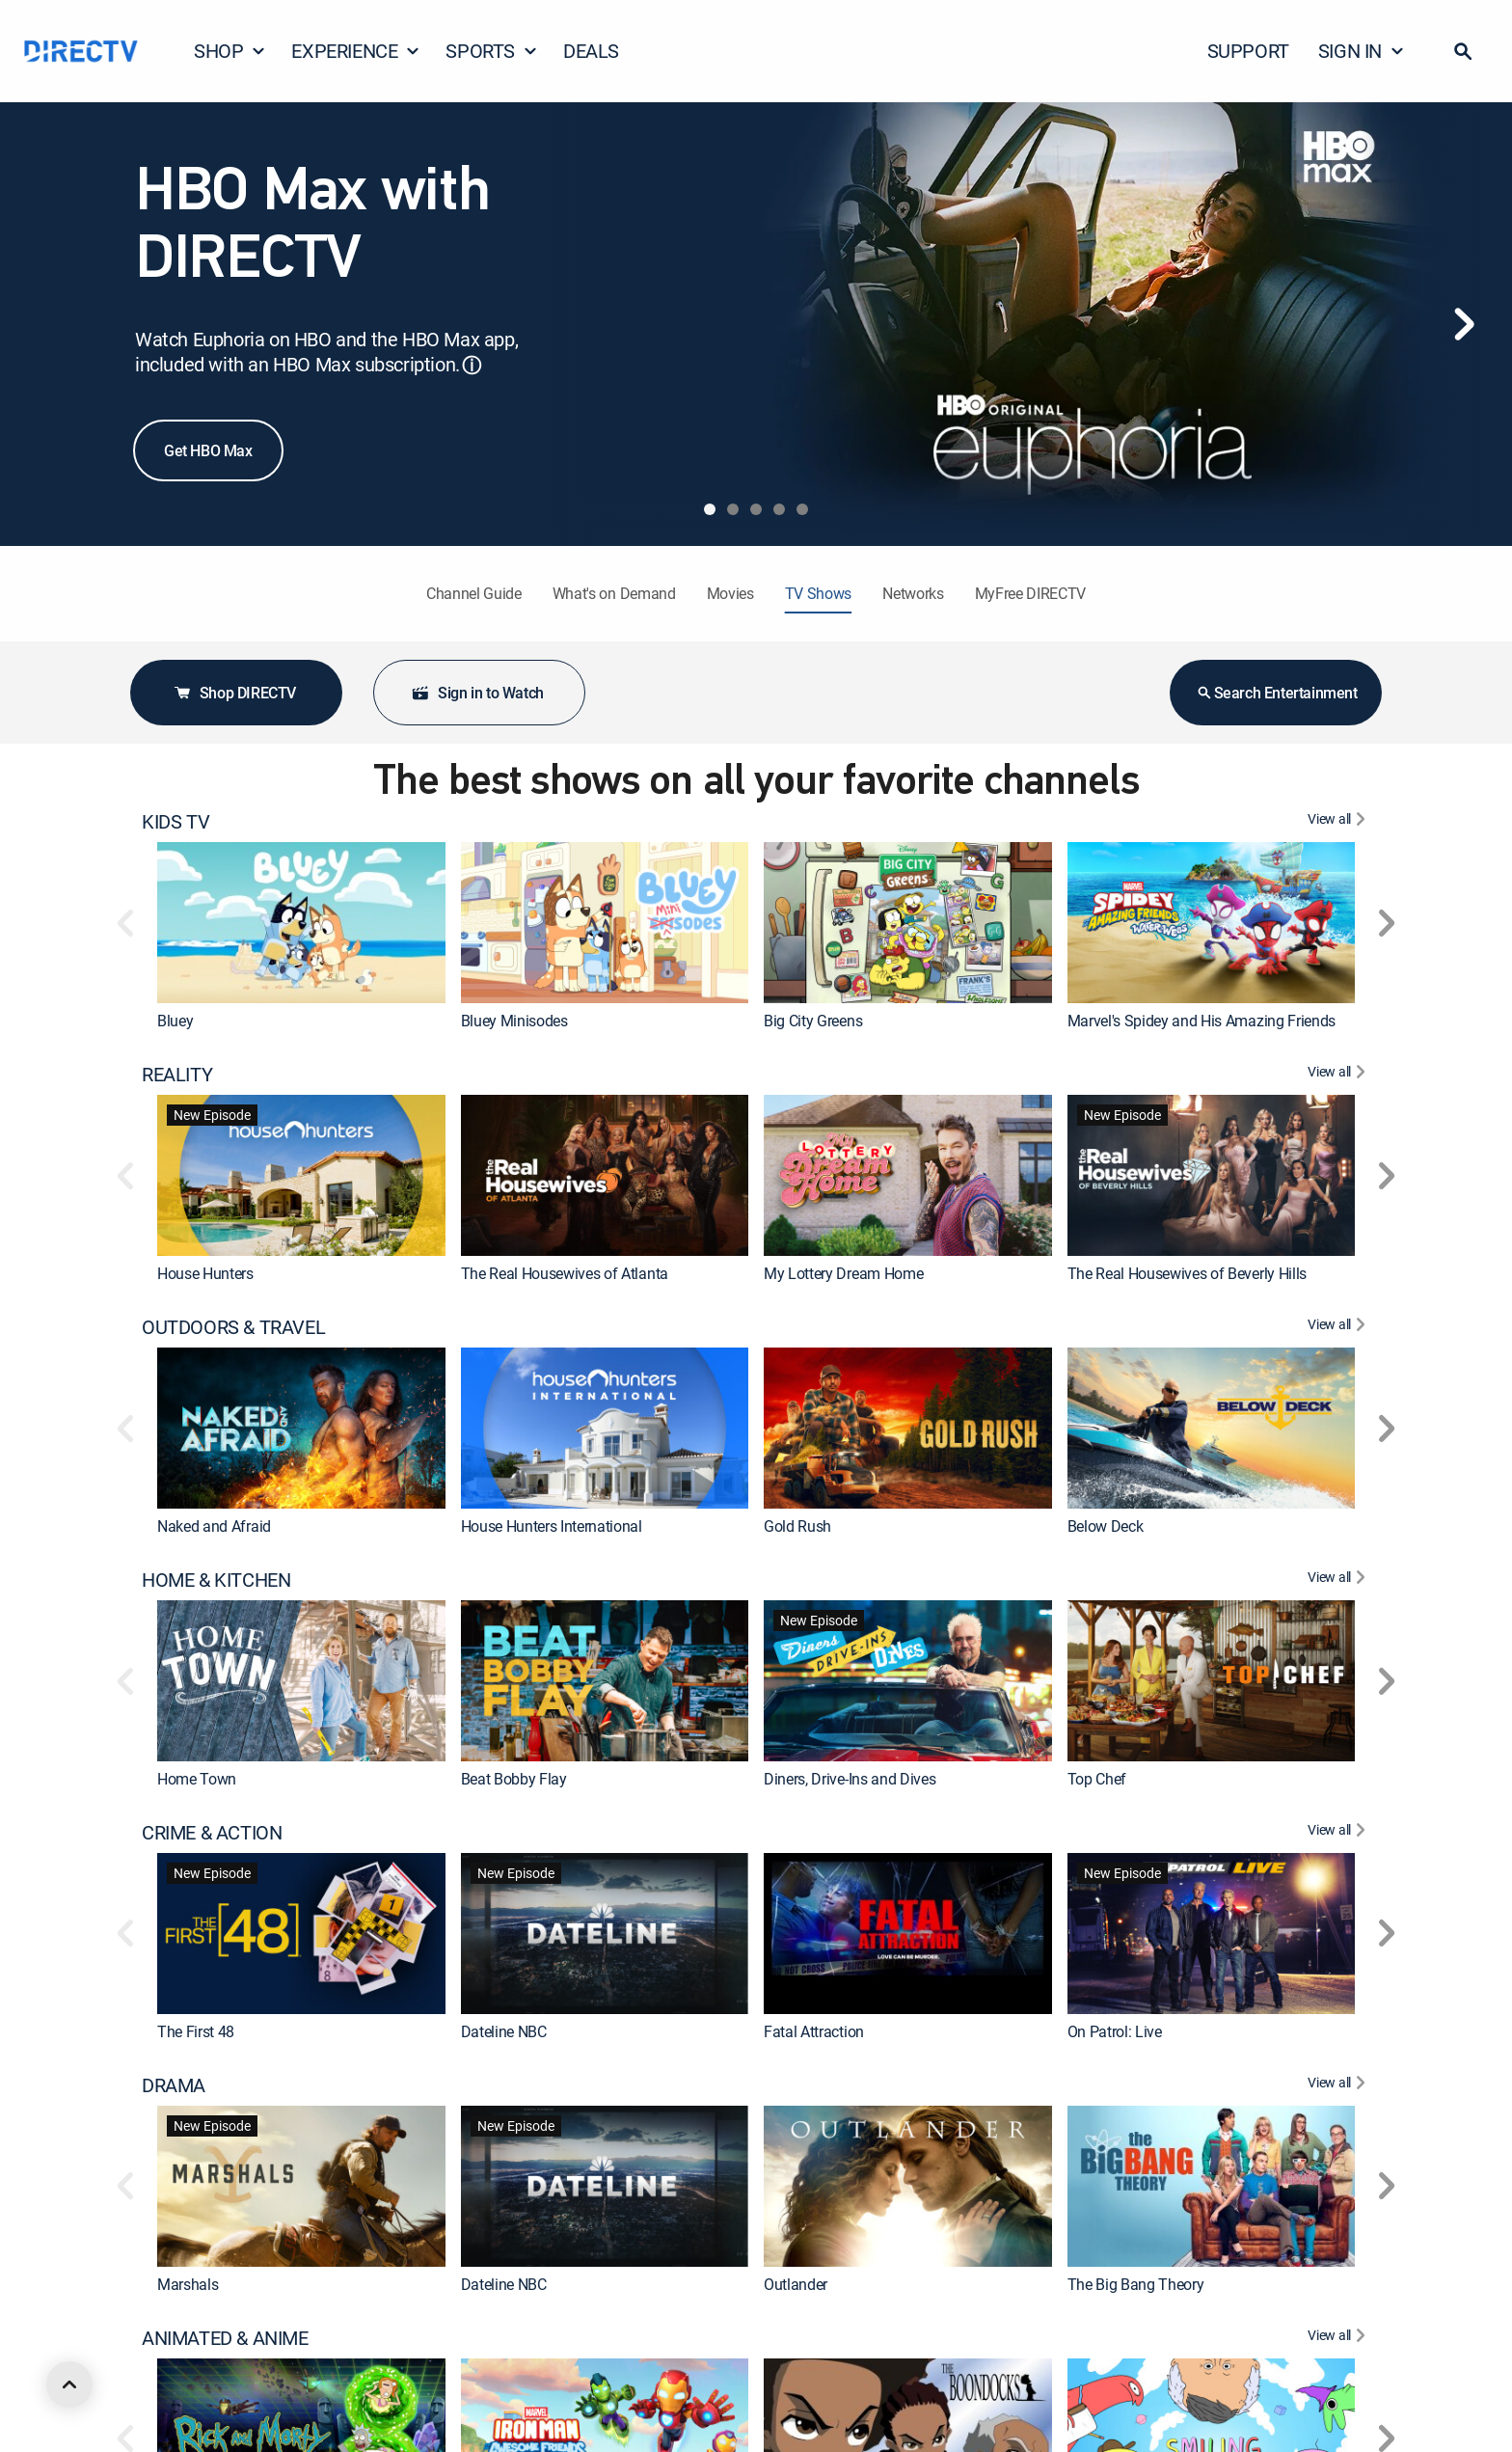 Image resolution: width=1512 pixels, height=2452 pixels. Describe the element at coordinates (355, 51) in the screenshot. I see `EXPERIENCE [button]` at that location.